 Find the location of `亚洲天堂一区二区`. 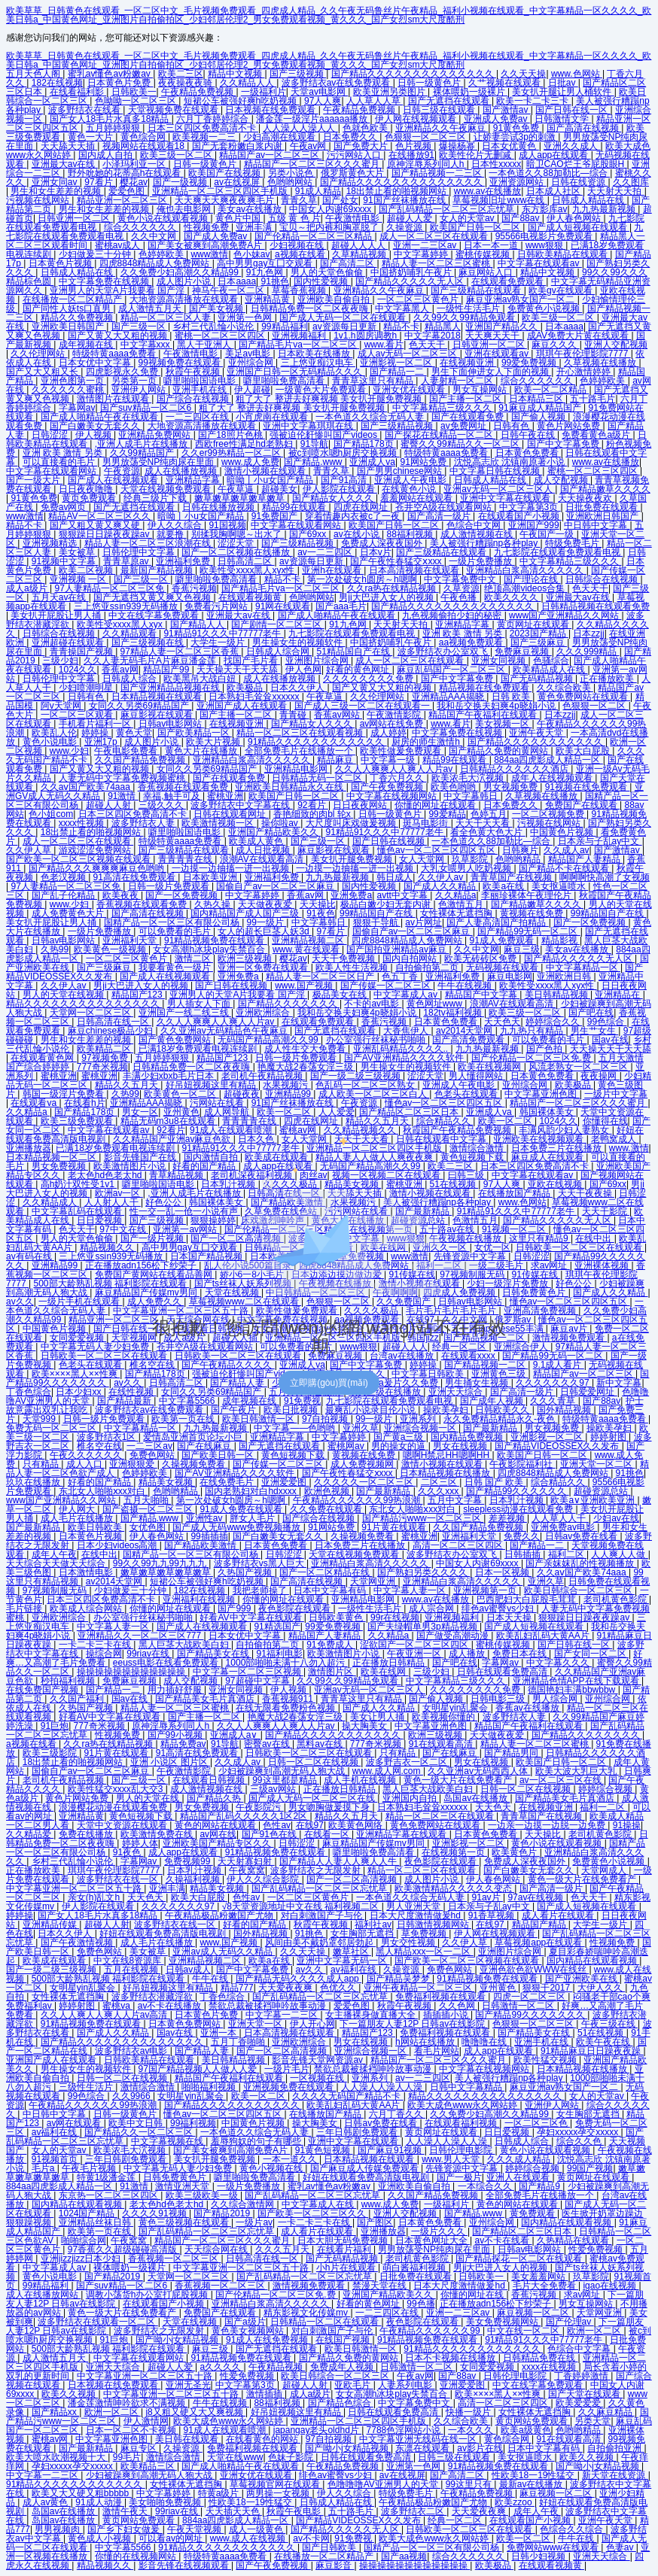

亚洲天堂一区二区 is located at coordinates (597, 1464).